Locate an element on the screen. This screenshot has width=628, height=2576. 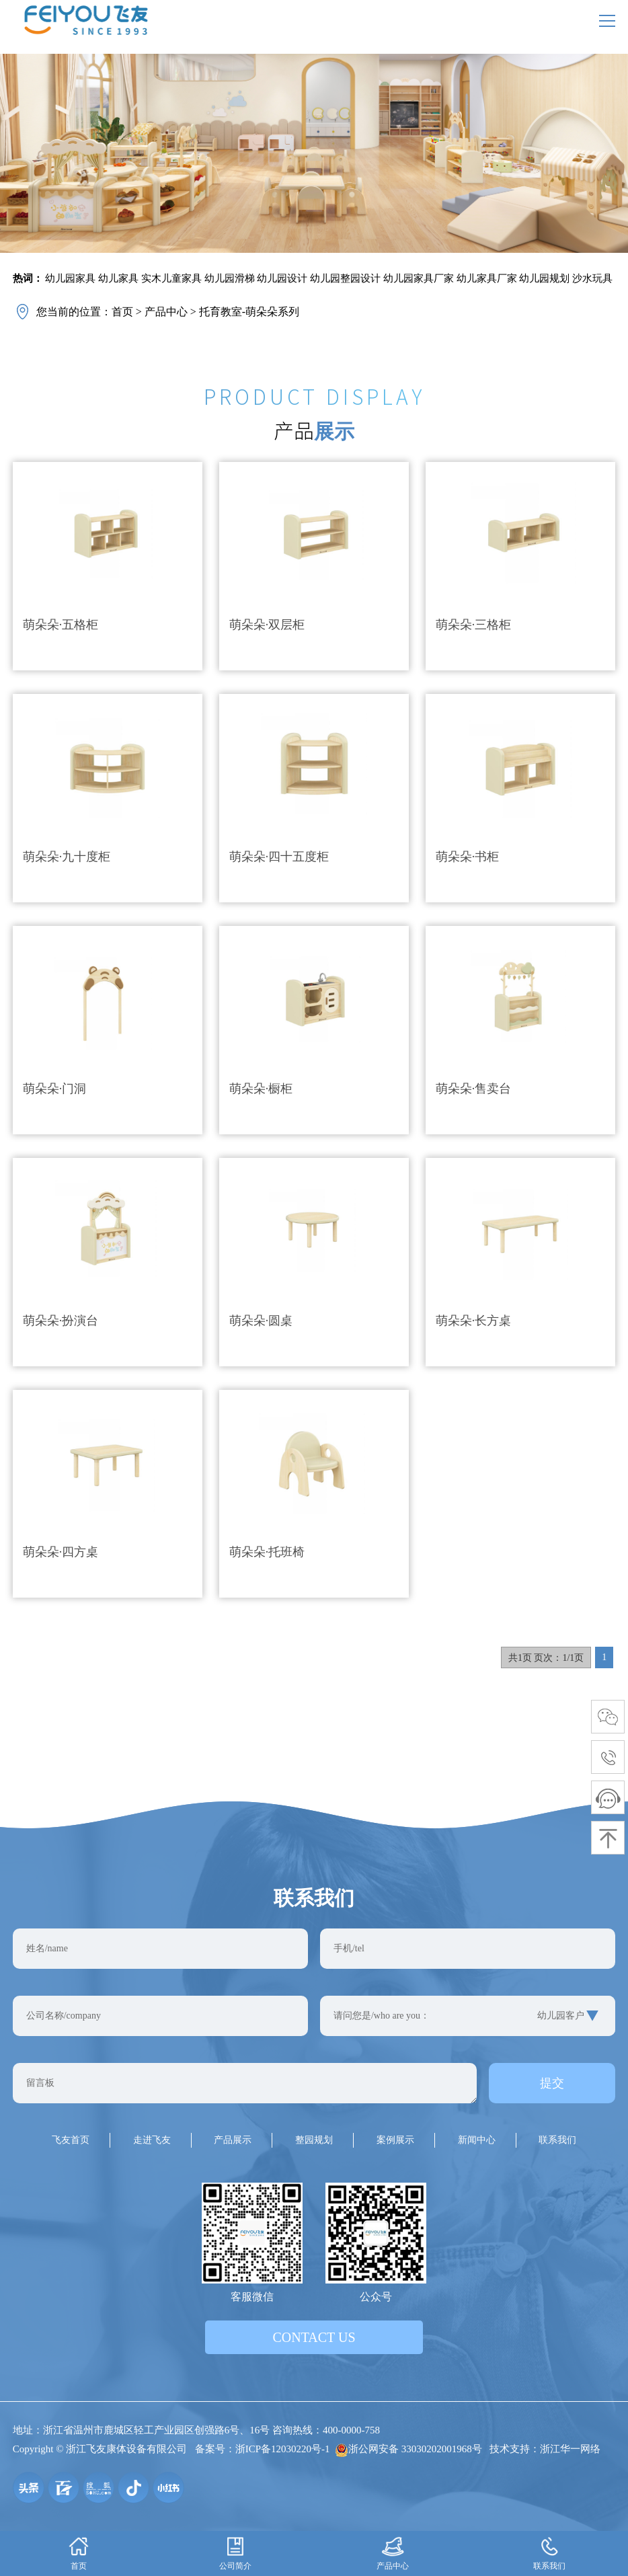
联系我们 is located at coordinates (557, 2140).